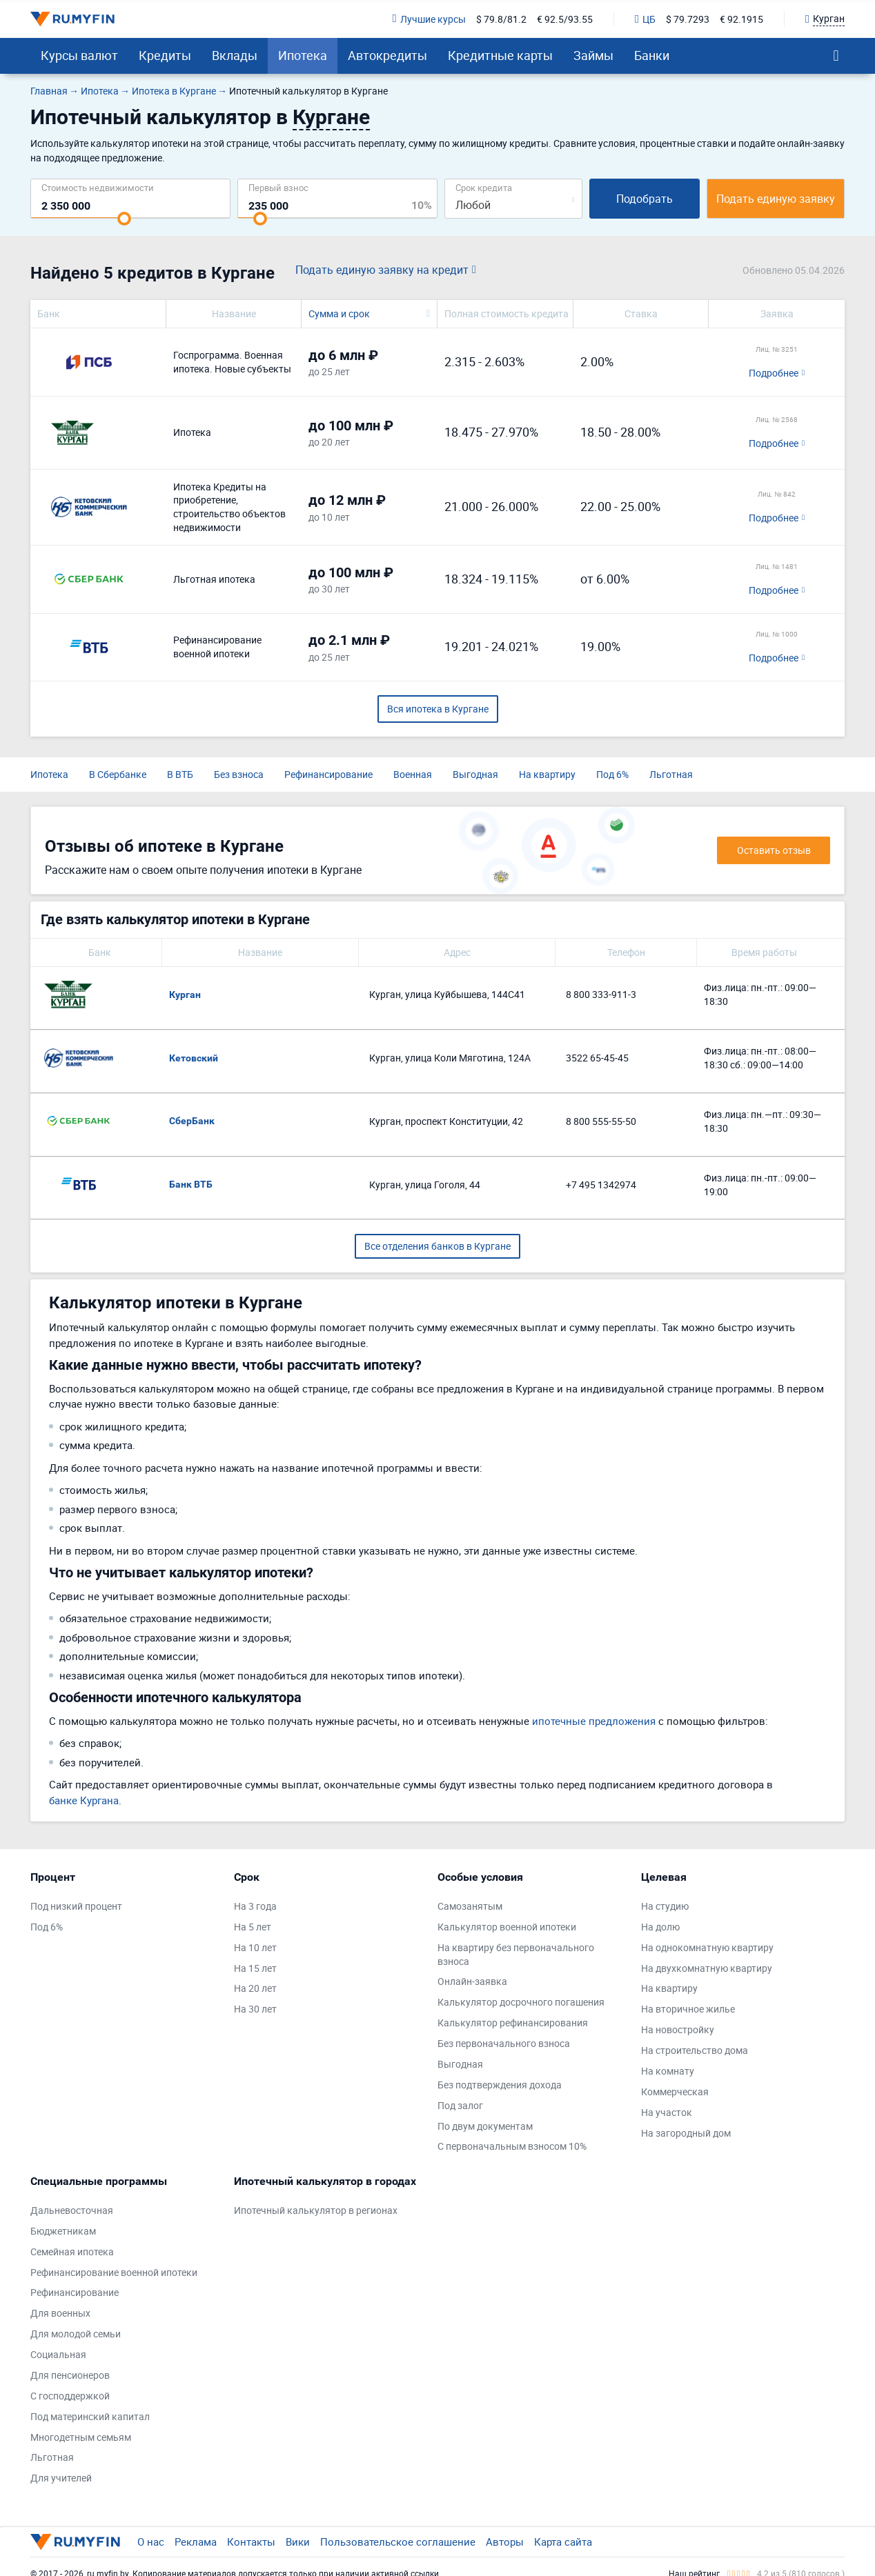 Image resolution: width=875 pixels, height=2576 pixels. What do you see at coordinates (505, 2541) in the screenshot?
I see `Авторы` at bounding box center [505, 2541].